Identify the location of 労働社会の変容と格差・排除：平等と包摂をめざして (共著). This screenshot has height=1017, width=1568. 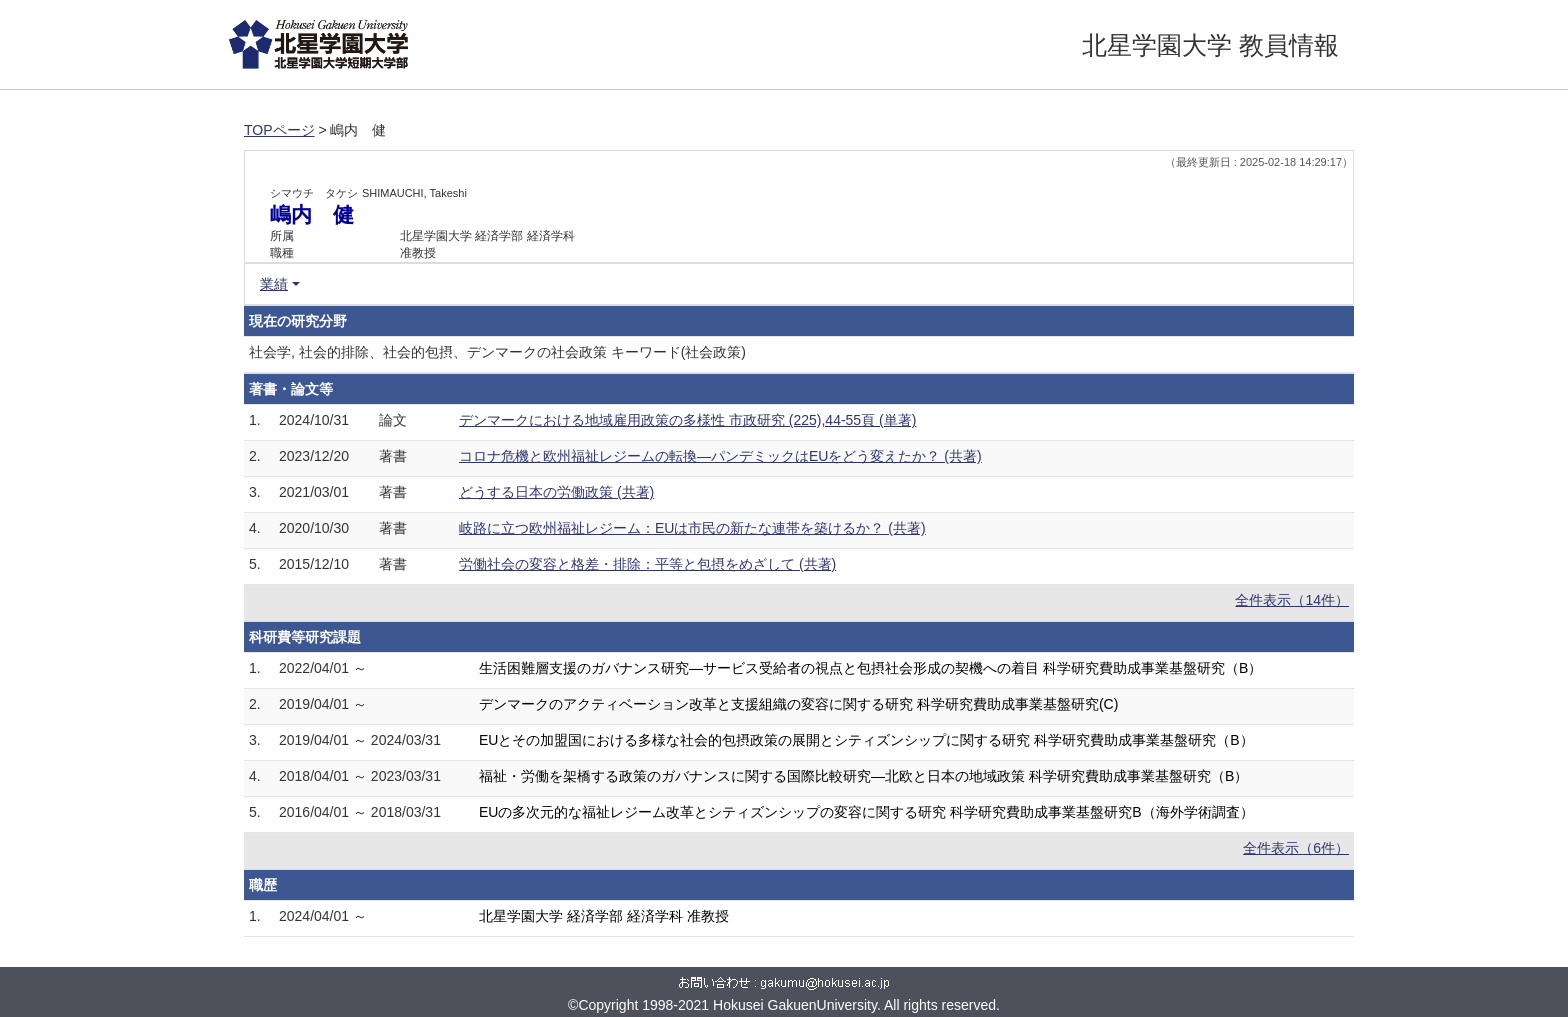
(647, 564).